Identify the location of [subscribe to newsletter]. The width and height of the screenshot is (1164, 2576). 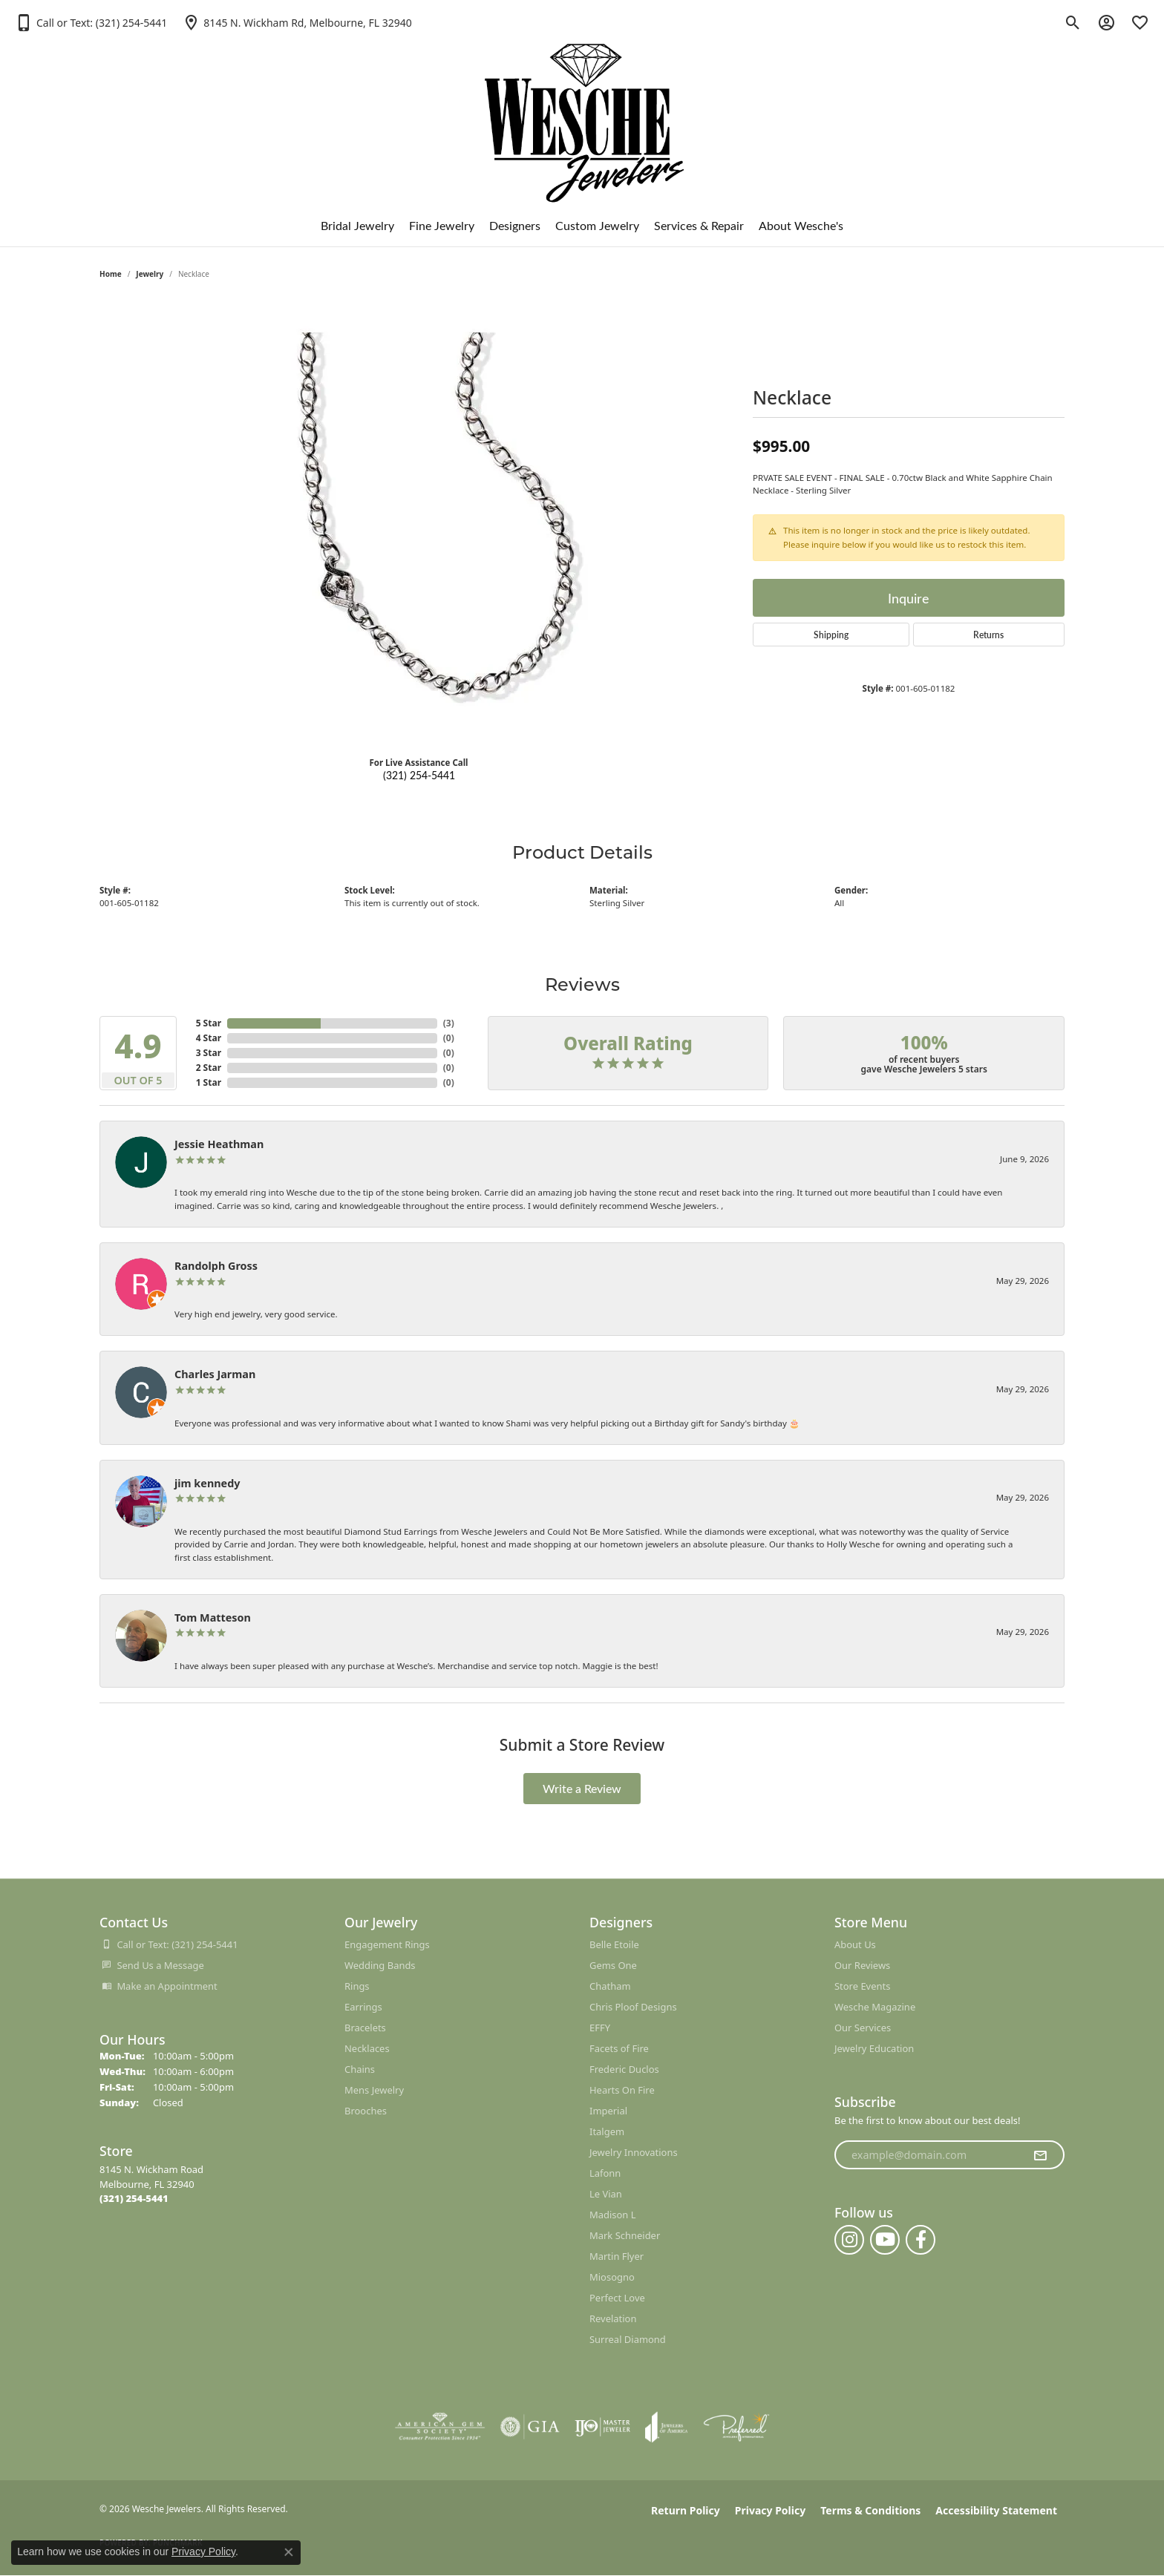
(1040, 2155).